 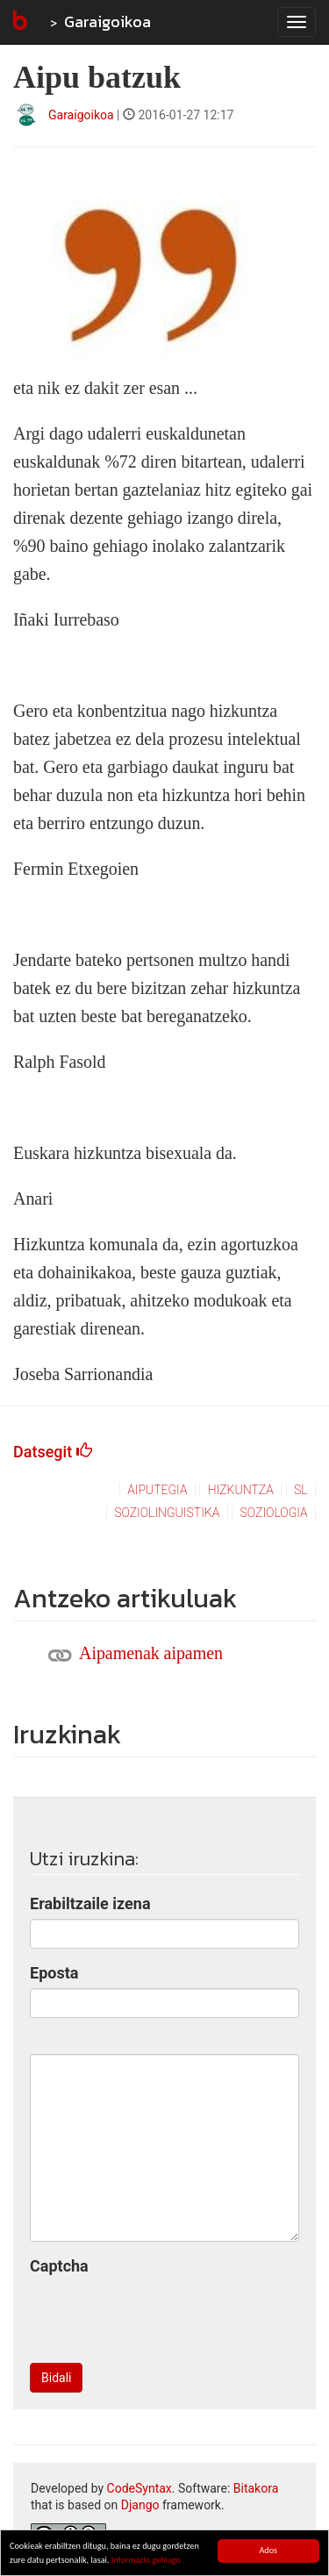 What do you see at coordinates (90, 1903) in the screenshot?
I see `Erabiltzaile izena` at bounding box center [90, 1903].